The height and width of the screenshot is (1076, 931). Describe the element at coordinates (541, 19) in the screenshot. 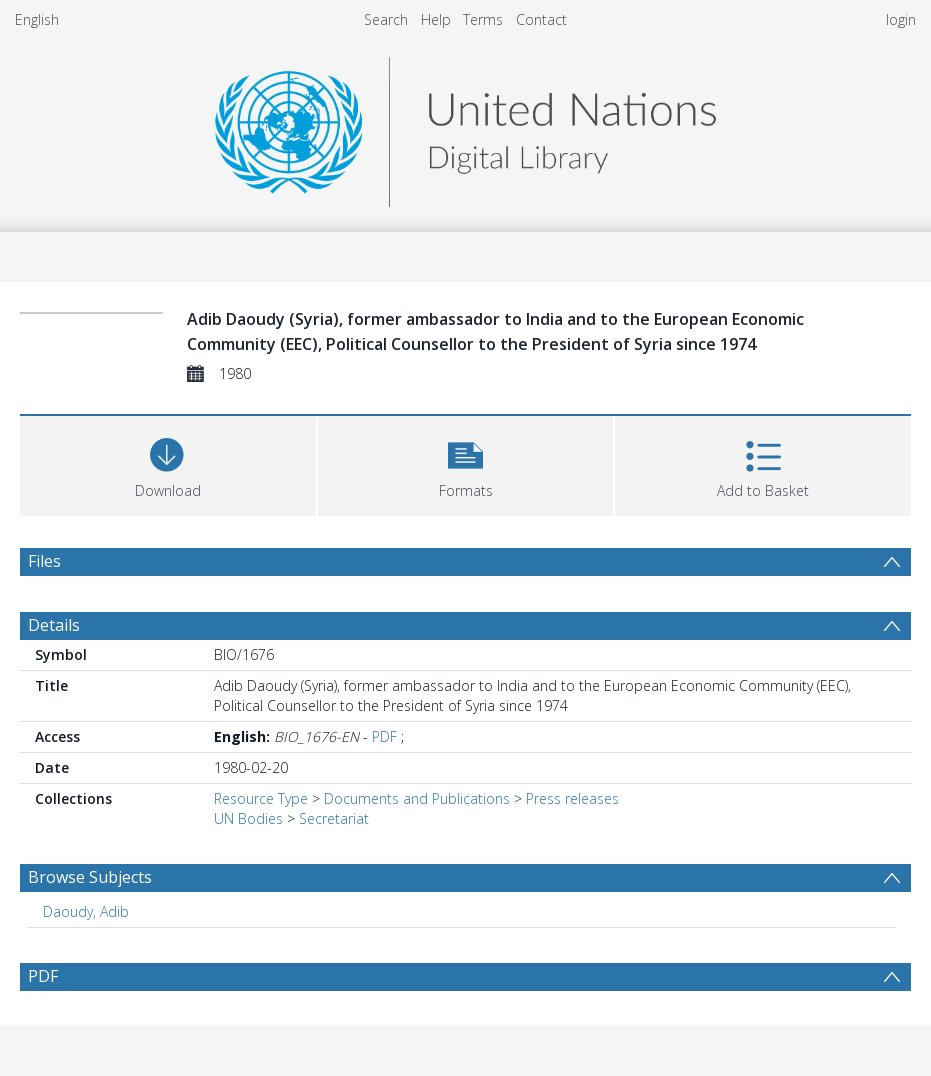

I see `Contact` at that location.